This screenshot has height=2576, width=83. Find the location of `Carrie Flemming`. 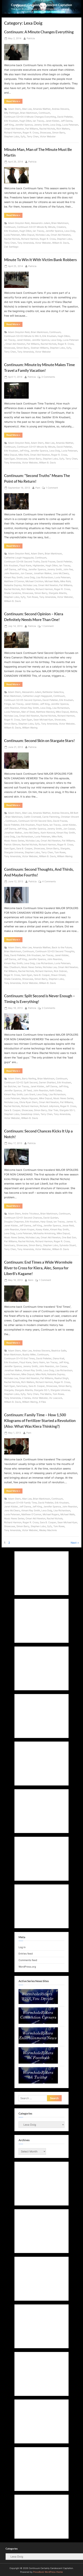

Carrie Flemming is located at coordinates (51, 817).